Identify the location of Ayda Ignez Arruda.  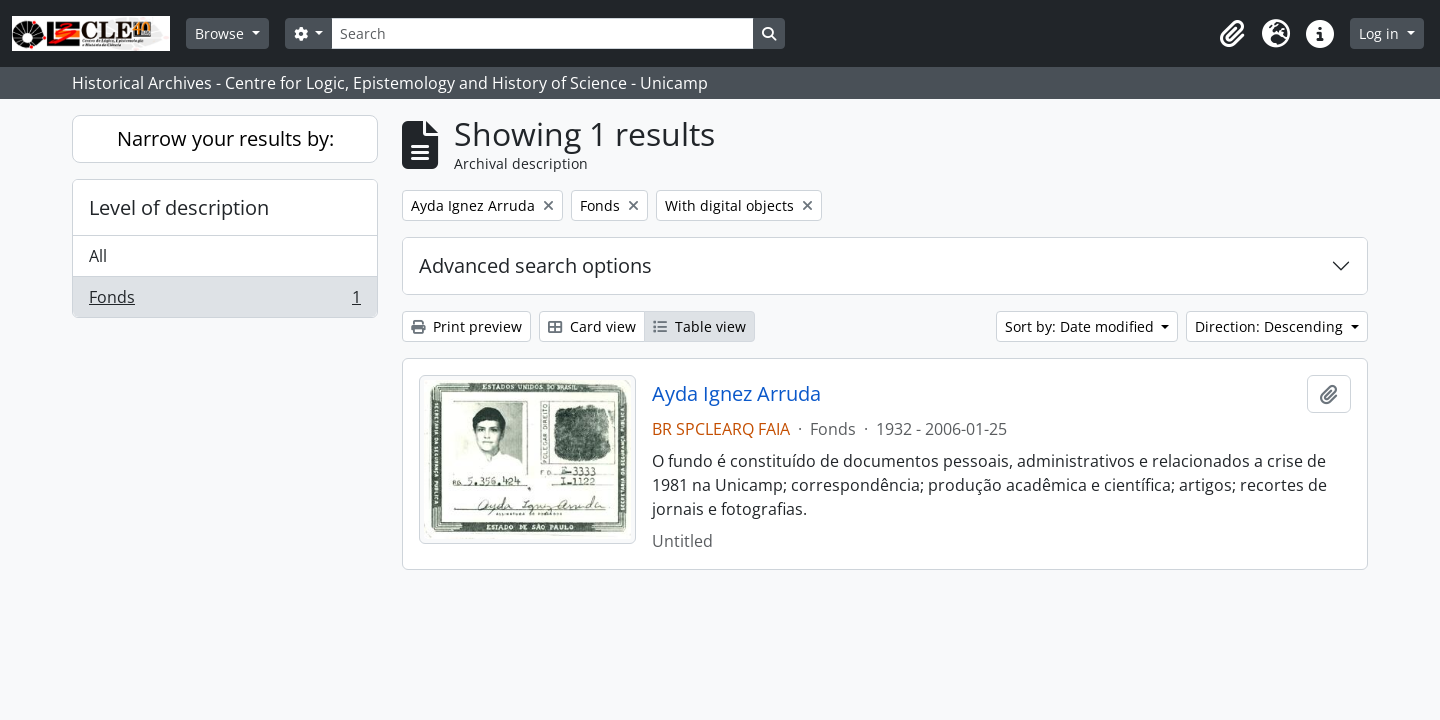
(736, 394).